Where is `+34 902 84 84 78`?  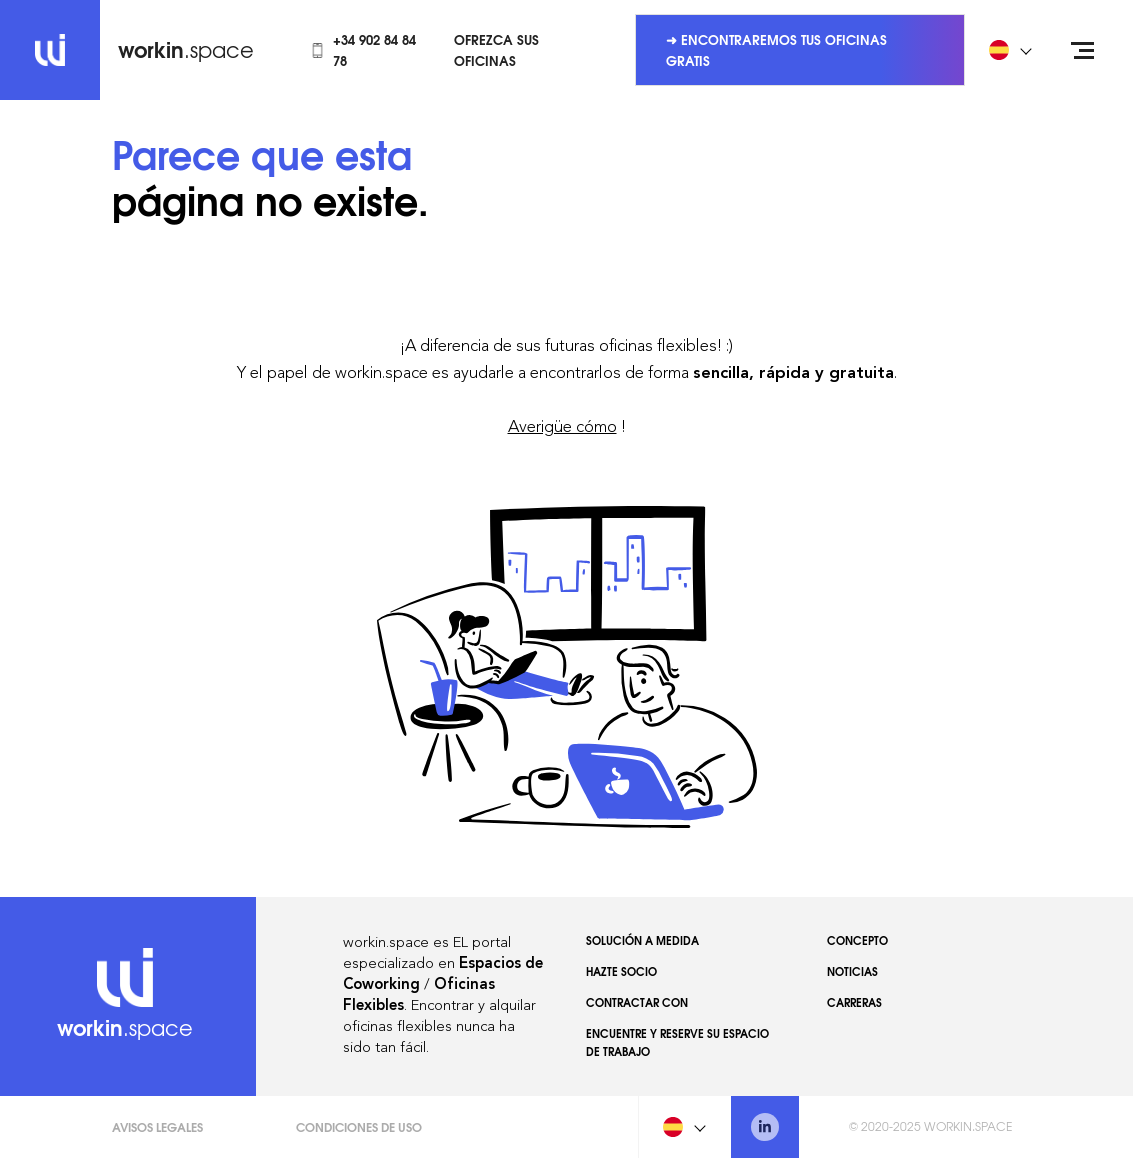
+34 902 84 84 78 is located at coordinates (363, 49).